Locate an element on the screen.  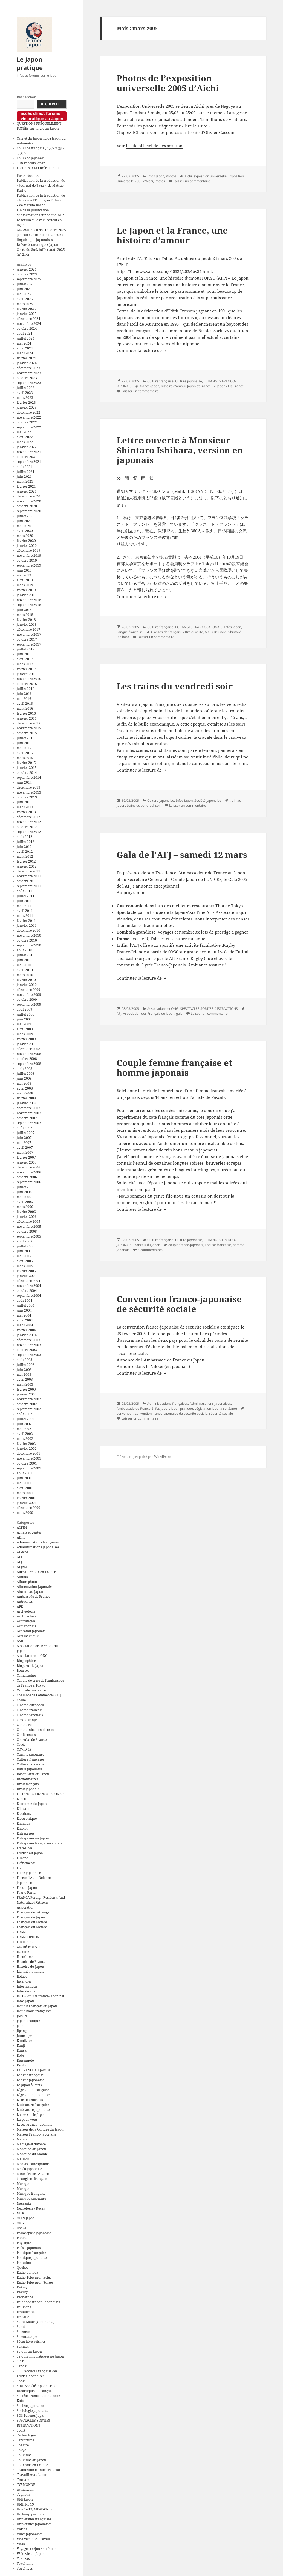
Littérature française is located at coordinates (33, 2104).